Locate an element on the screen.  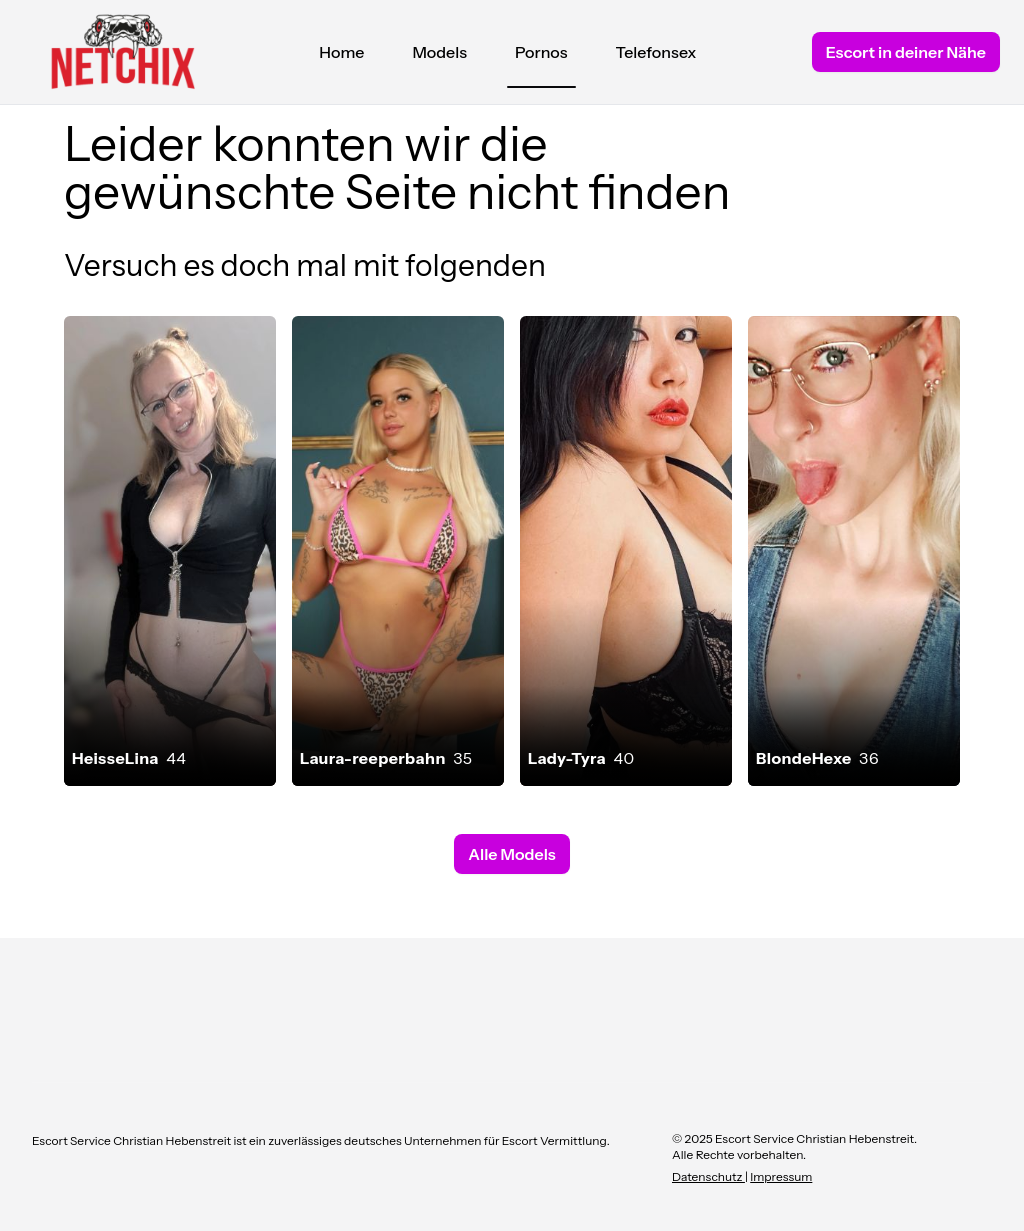
Models is located at coordinates (439, 52).